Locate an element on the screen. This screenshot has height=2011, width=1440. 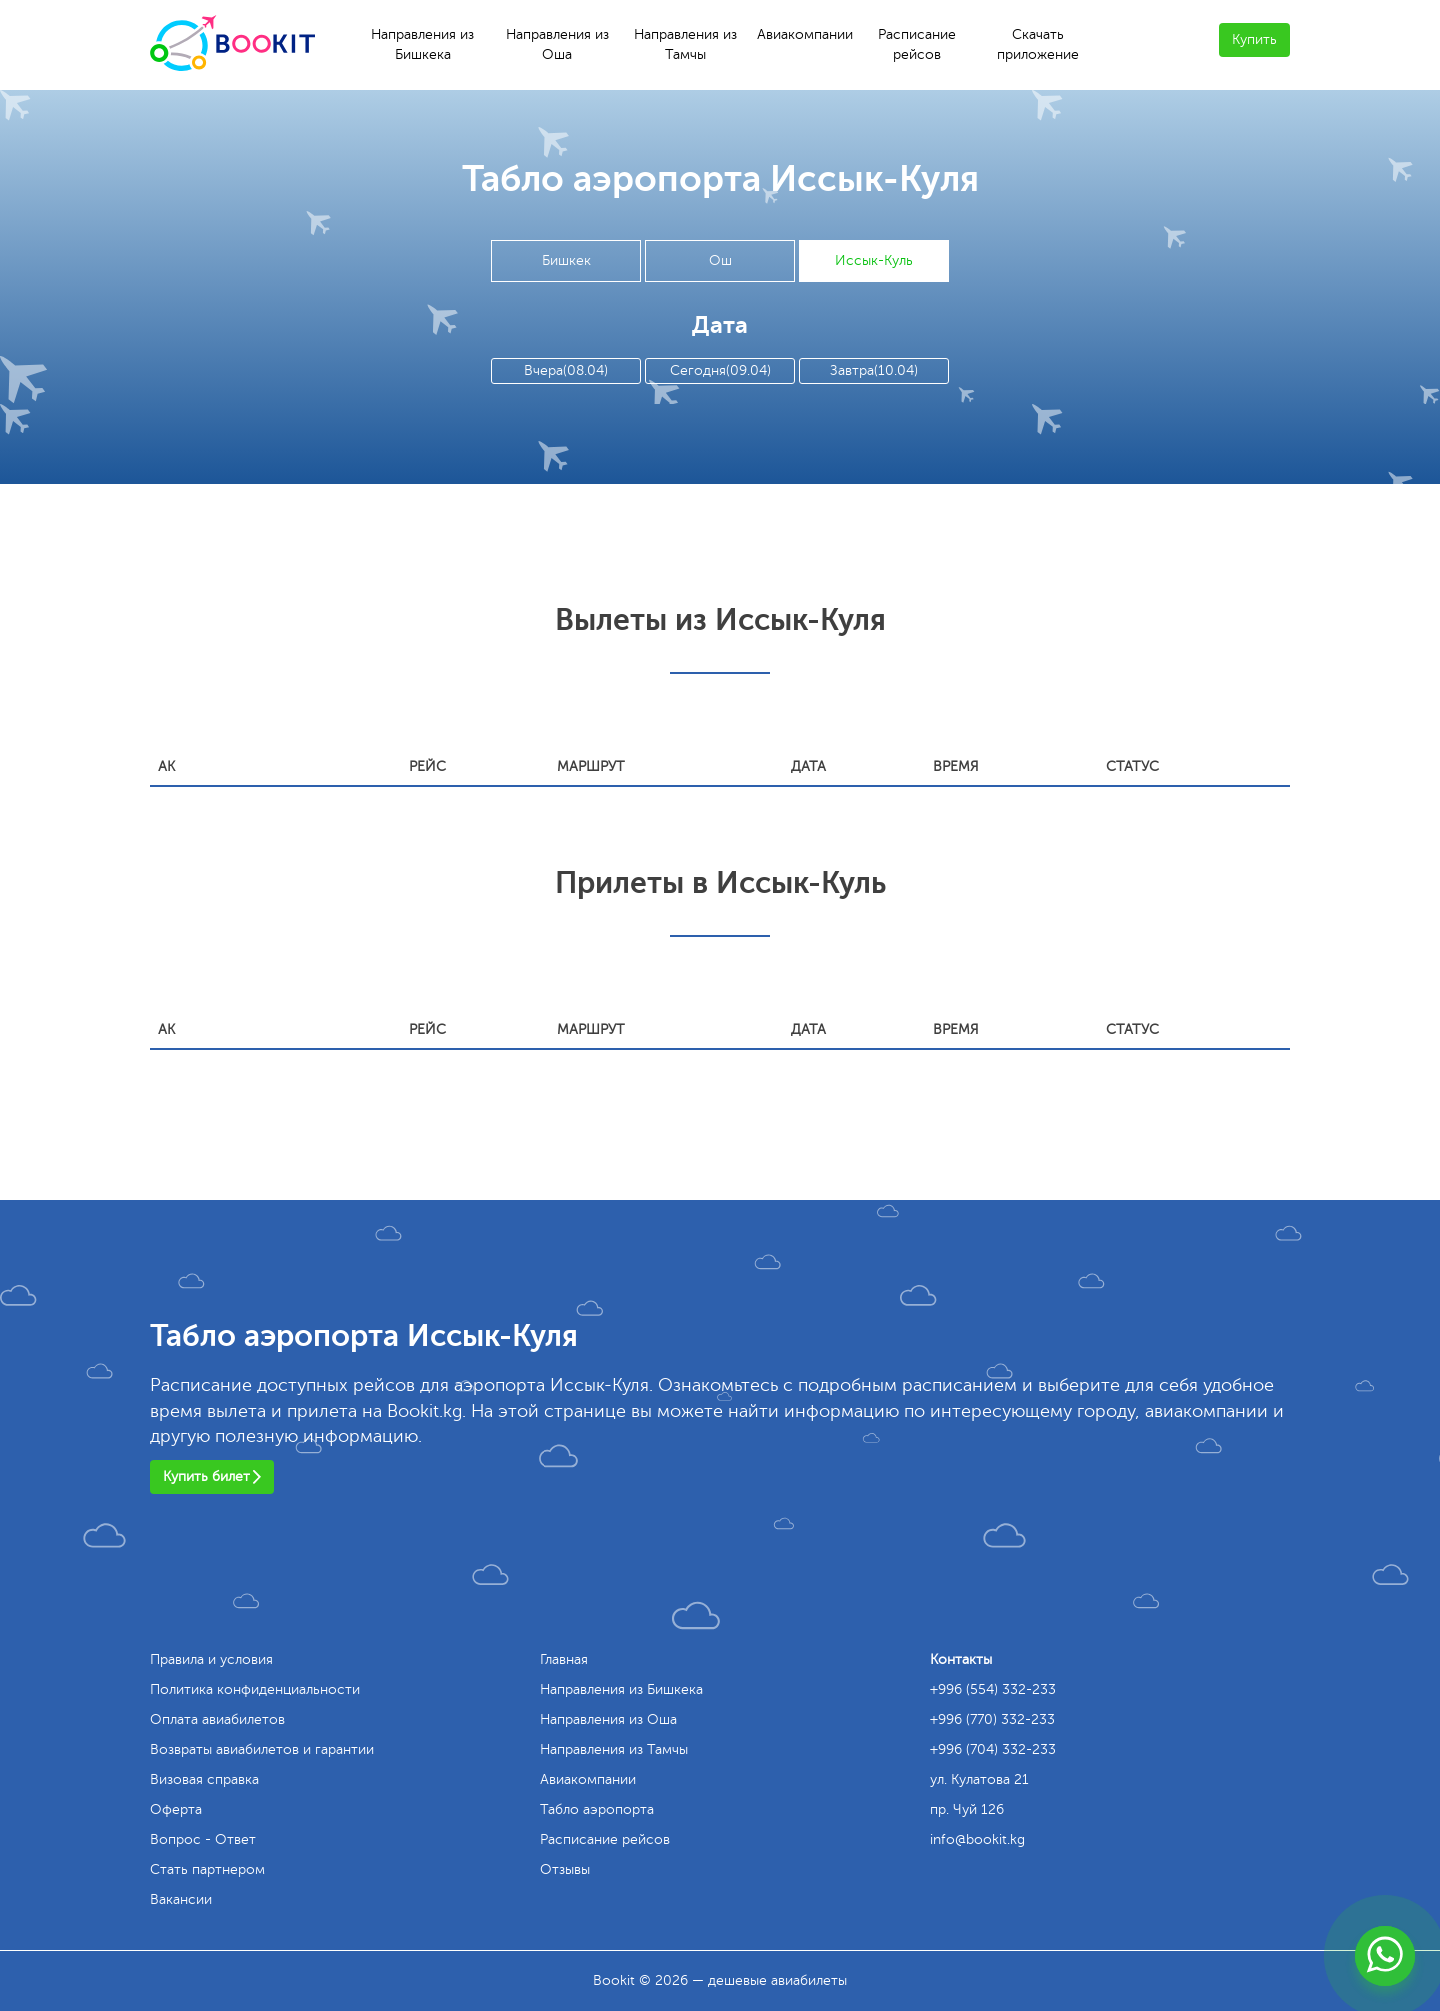
Ош is located at coordinates (720, 260).